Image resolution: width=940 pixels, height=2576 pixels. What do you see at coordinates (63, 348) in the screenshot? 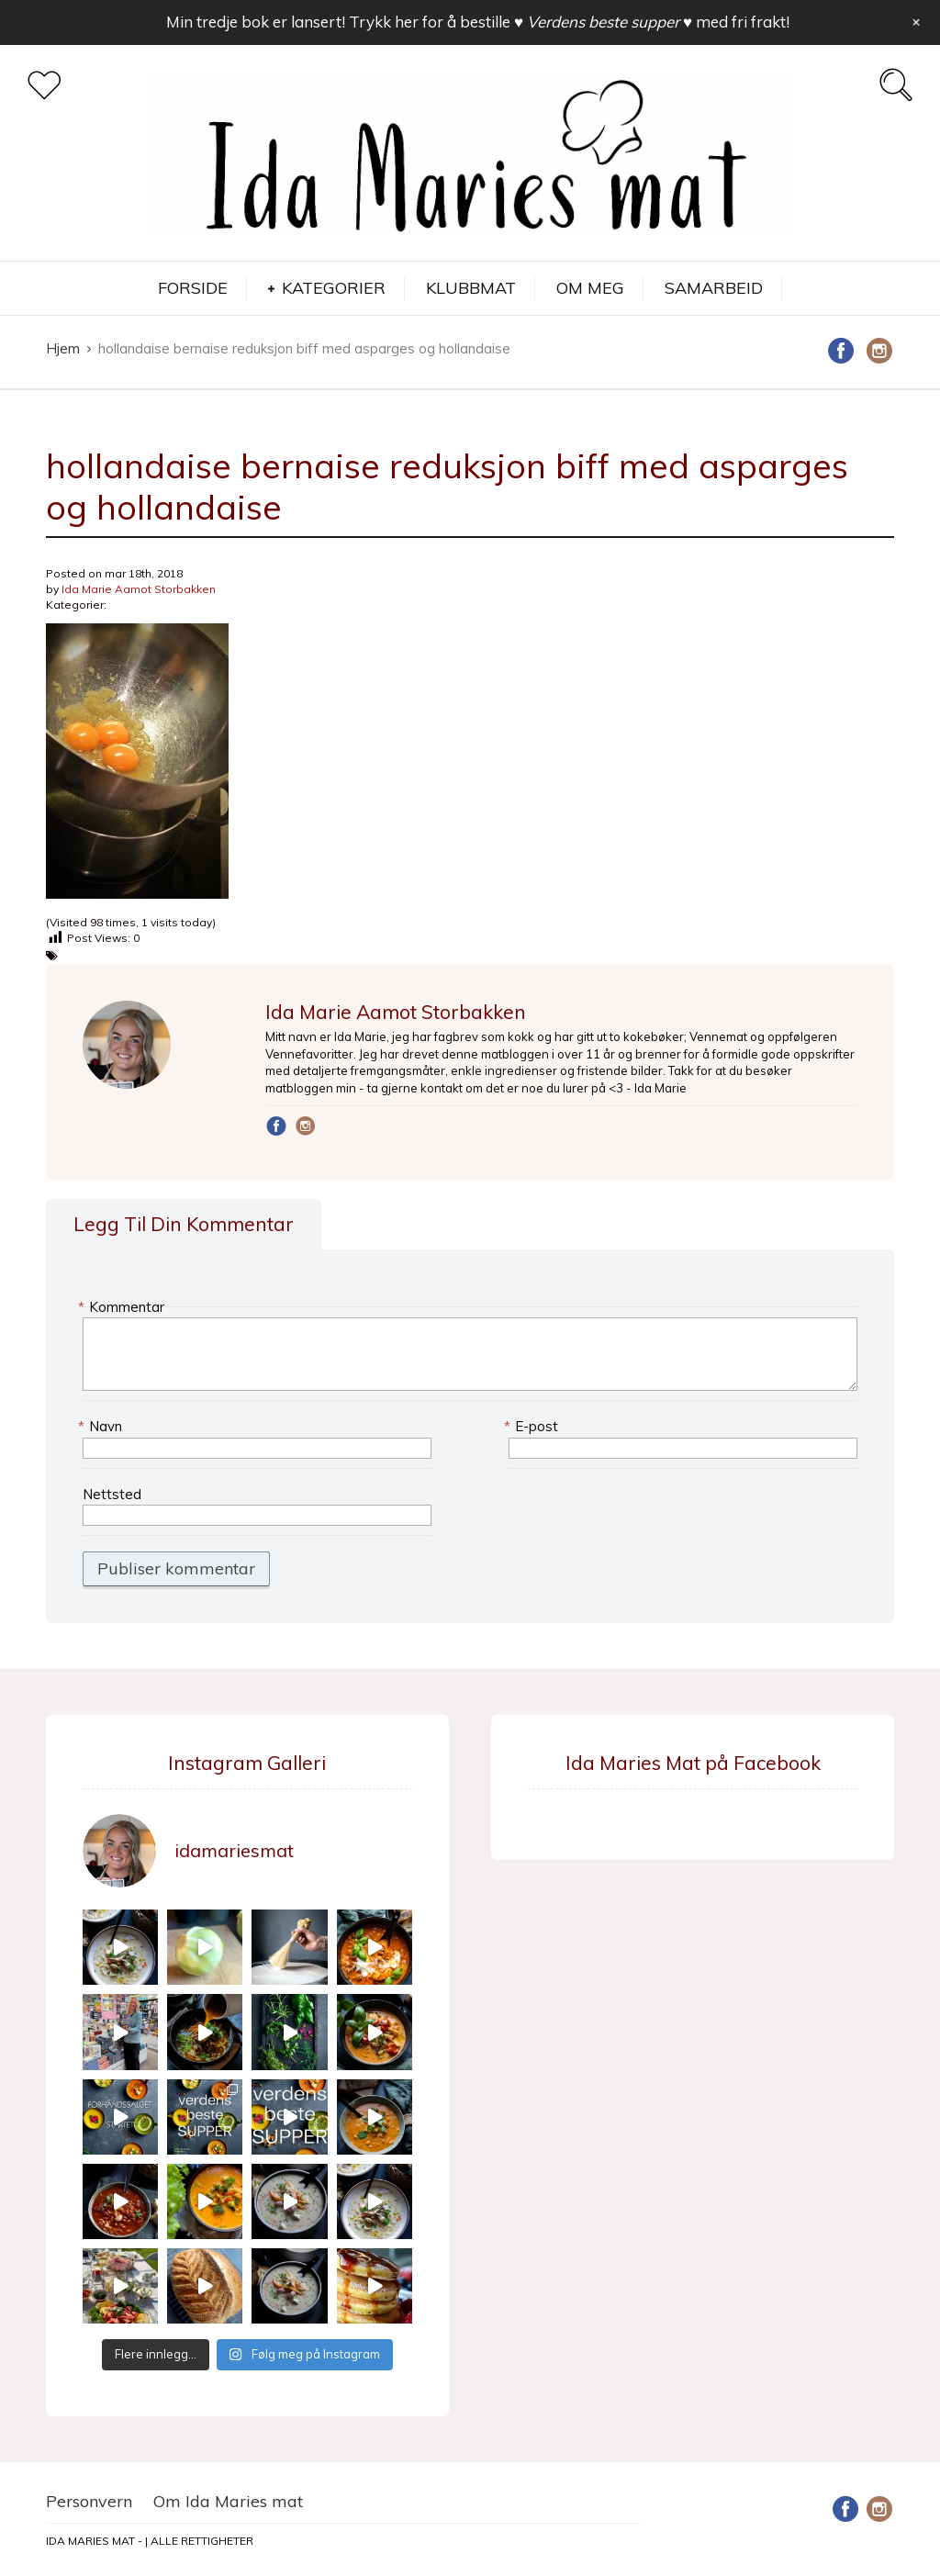
I see `Hjem` at bounding box center [63, 348].